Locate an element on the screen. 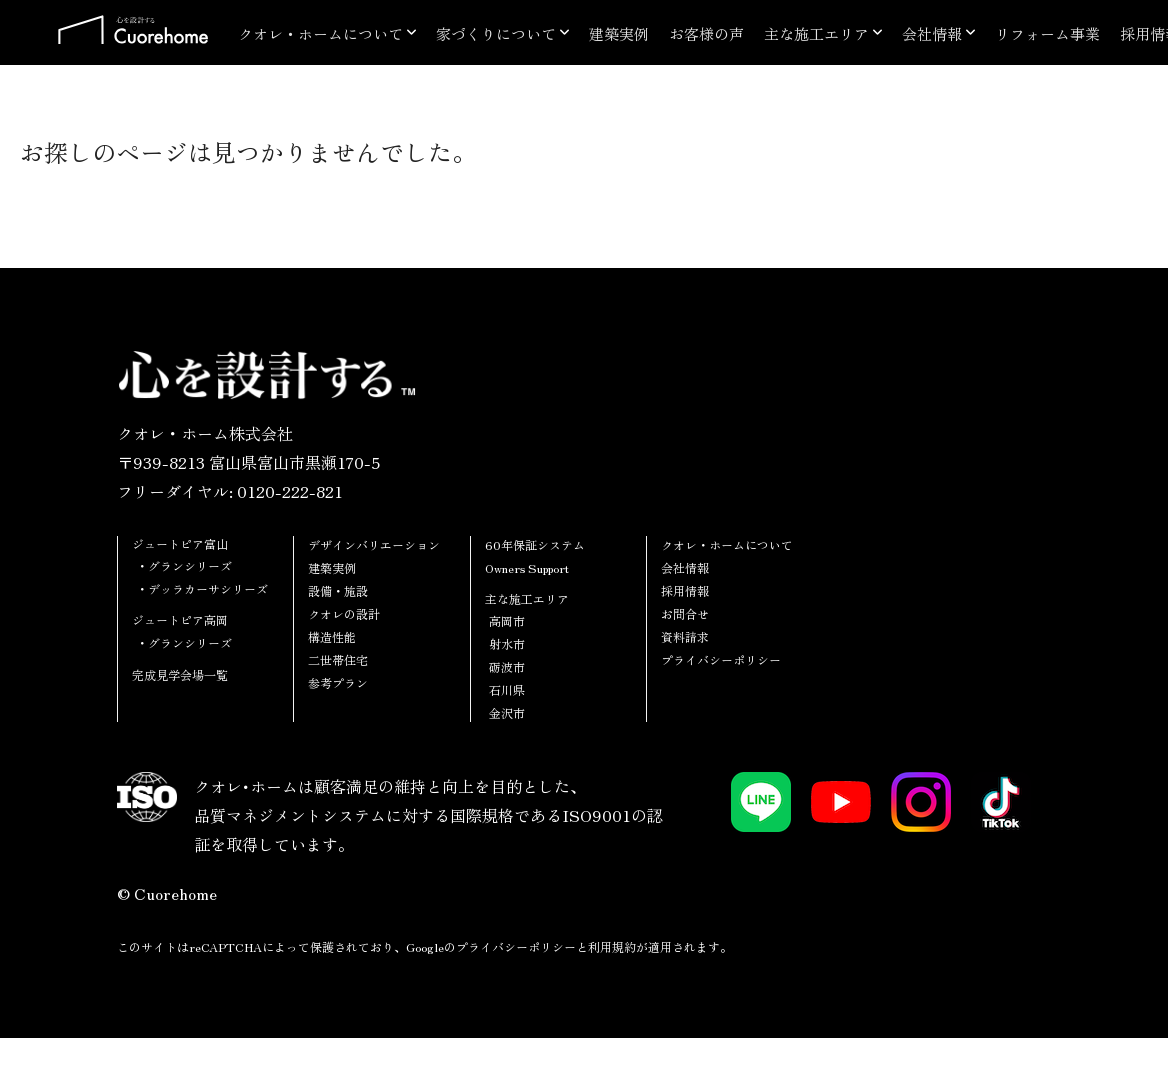  家づくりについて is located at coordinates (496, 33).